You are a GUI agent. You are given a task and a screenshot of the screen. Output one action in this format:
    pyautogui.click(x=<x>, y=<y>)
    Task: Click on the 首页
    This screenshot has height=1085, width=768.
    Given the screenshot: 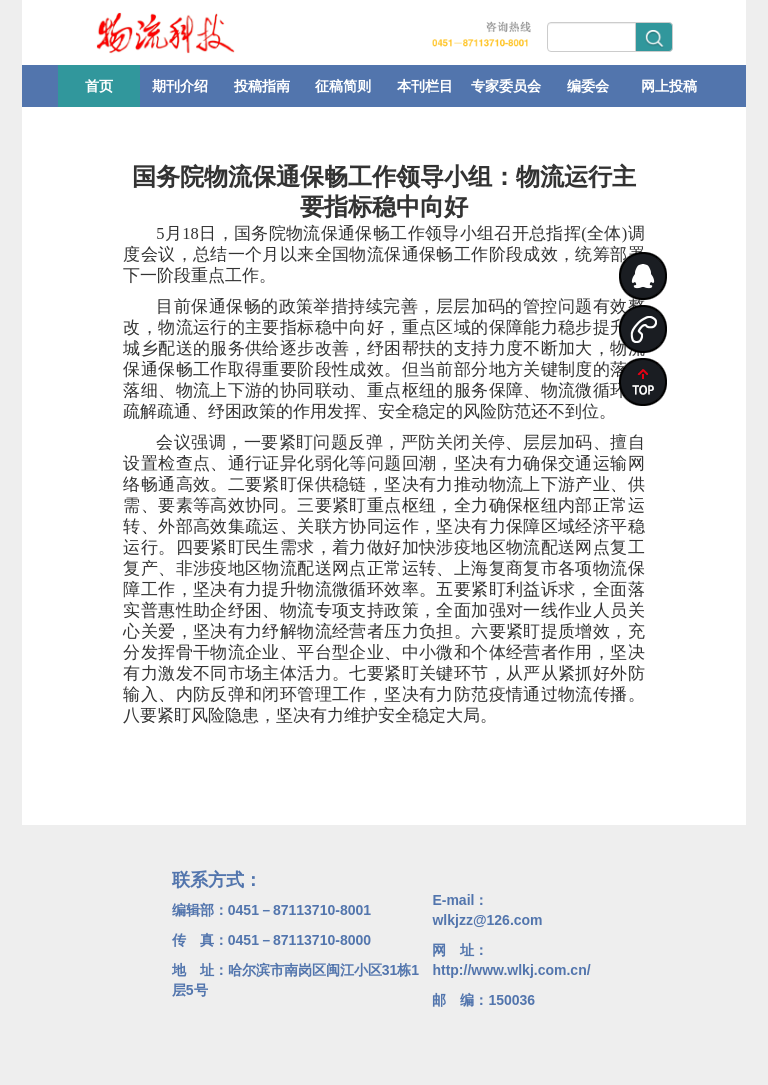 What is the action you would take?
    pyautogui.click(x=99, y=86)
    